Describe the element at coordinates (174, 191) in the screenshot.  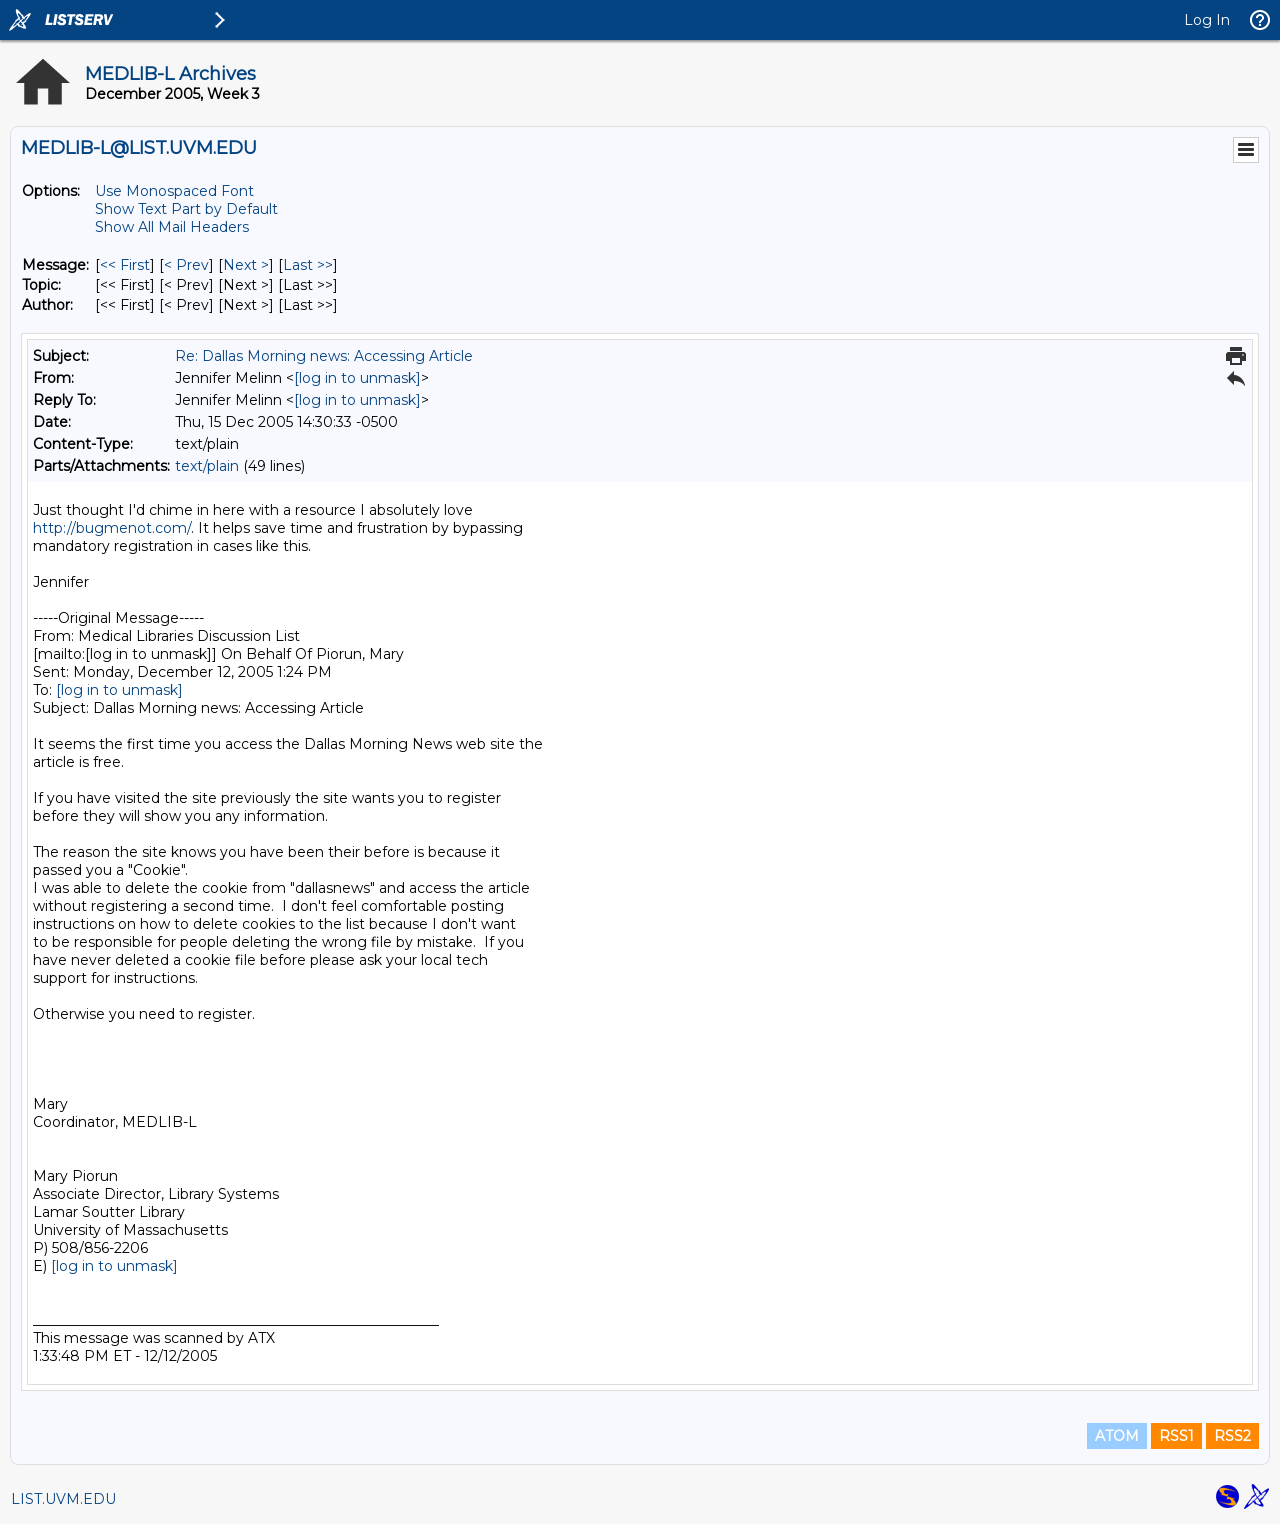
I see `Use Monospaced Font` at that location.